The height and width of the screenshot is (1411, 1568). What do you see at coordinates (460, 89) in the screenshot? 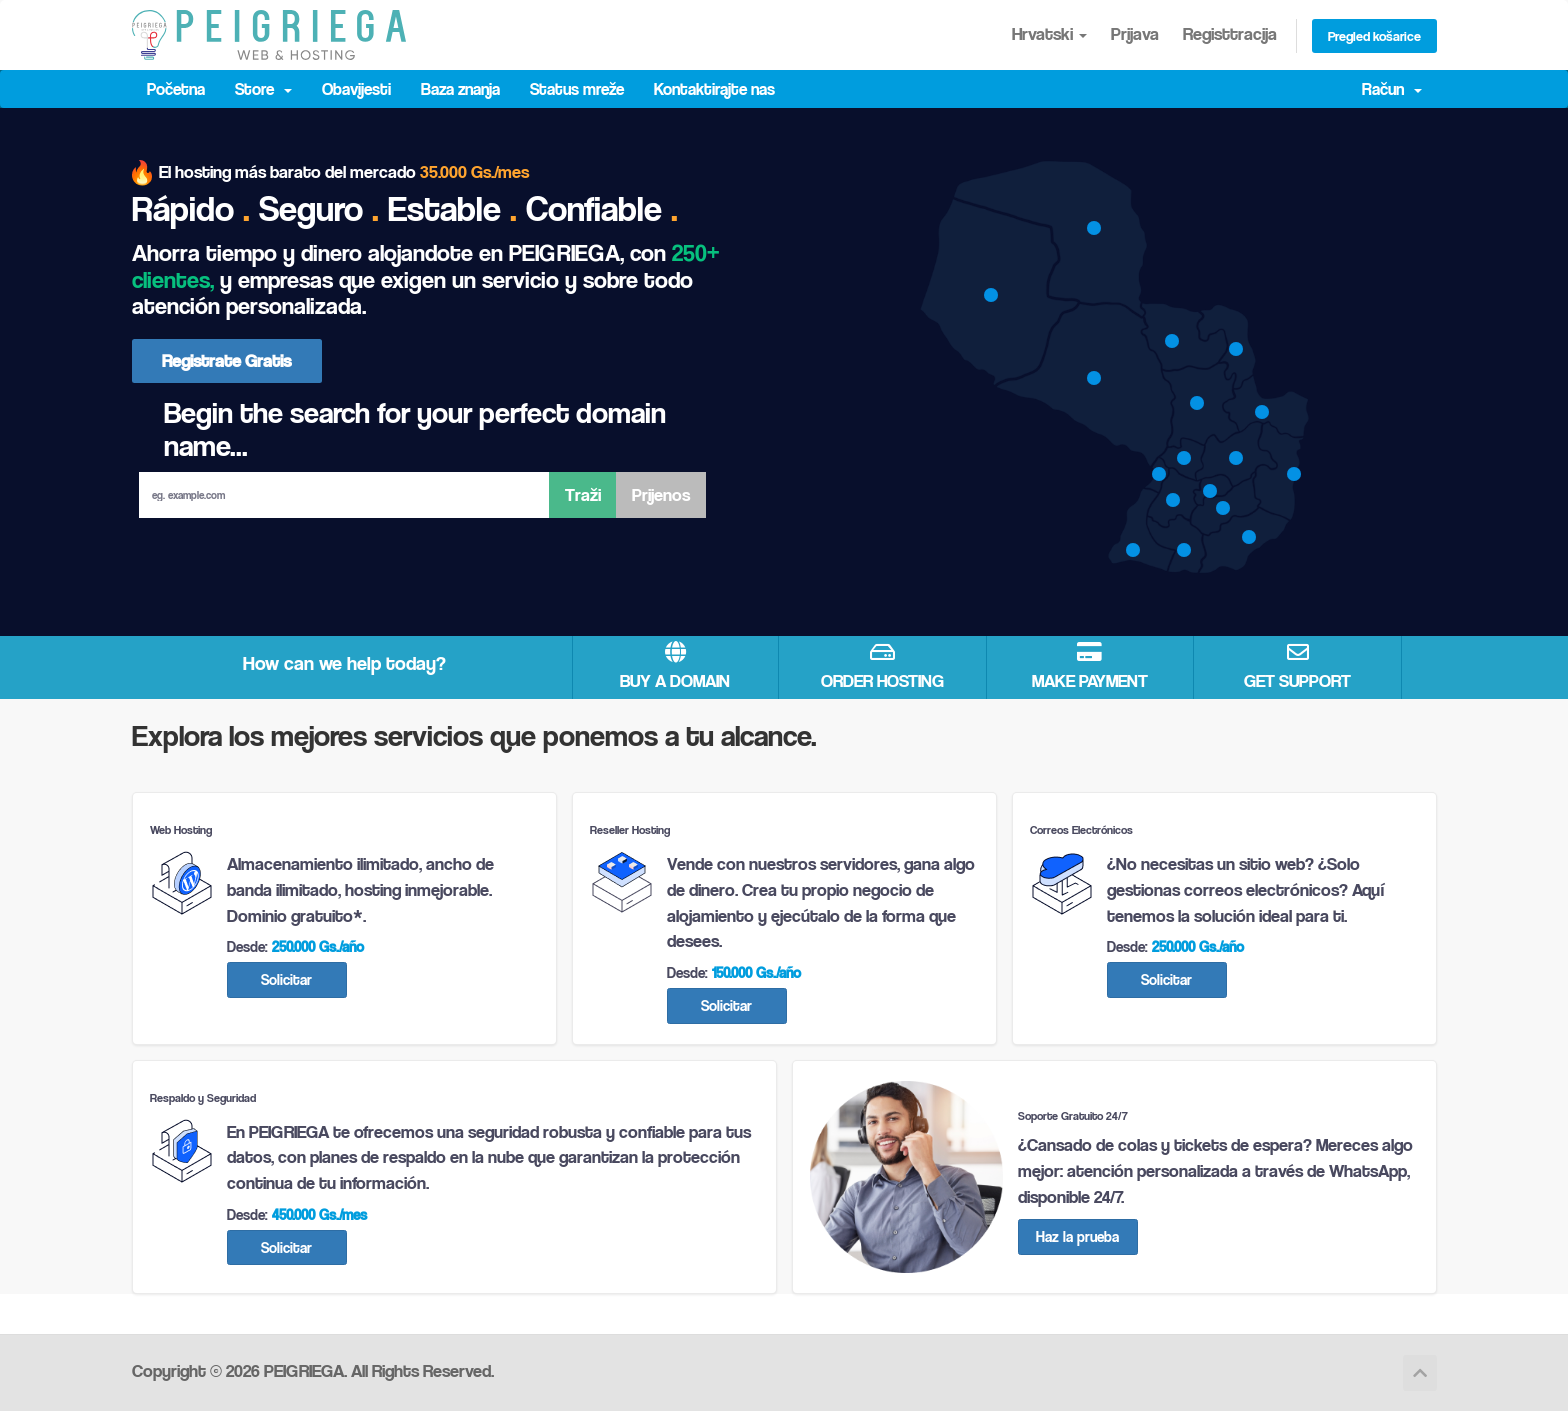
I see `Baza znanja` at bounding box center [460, 89].